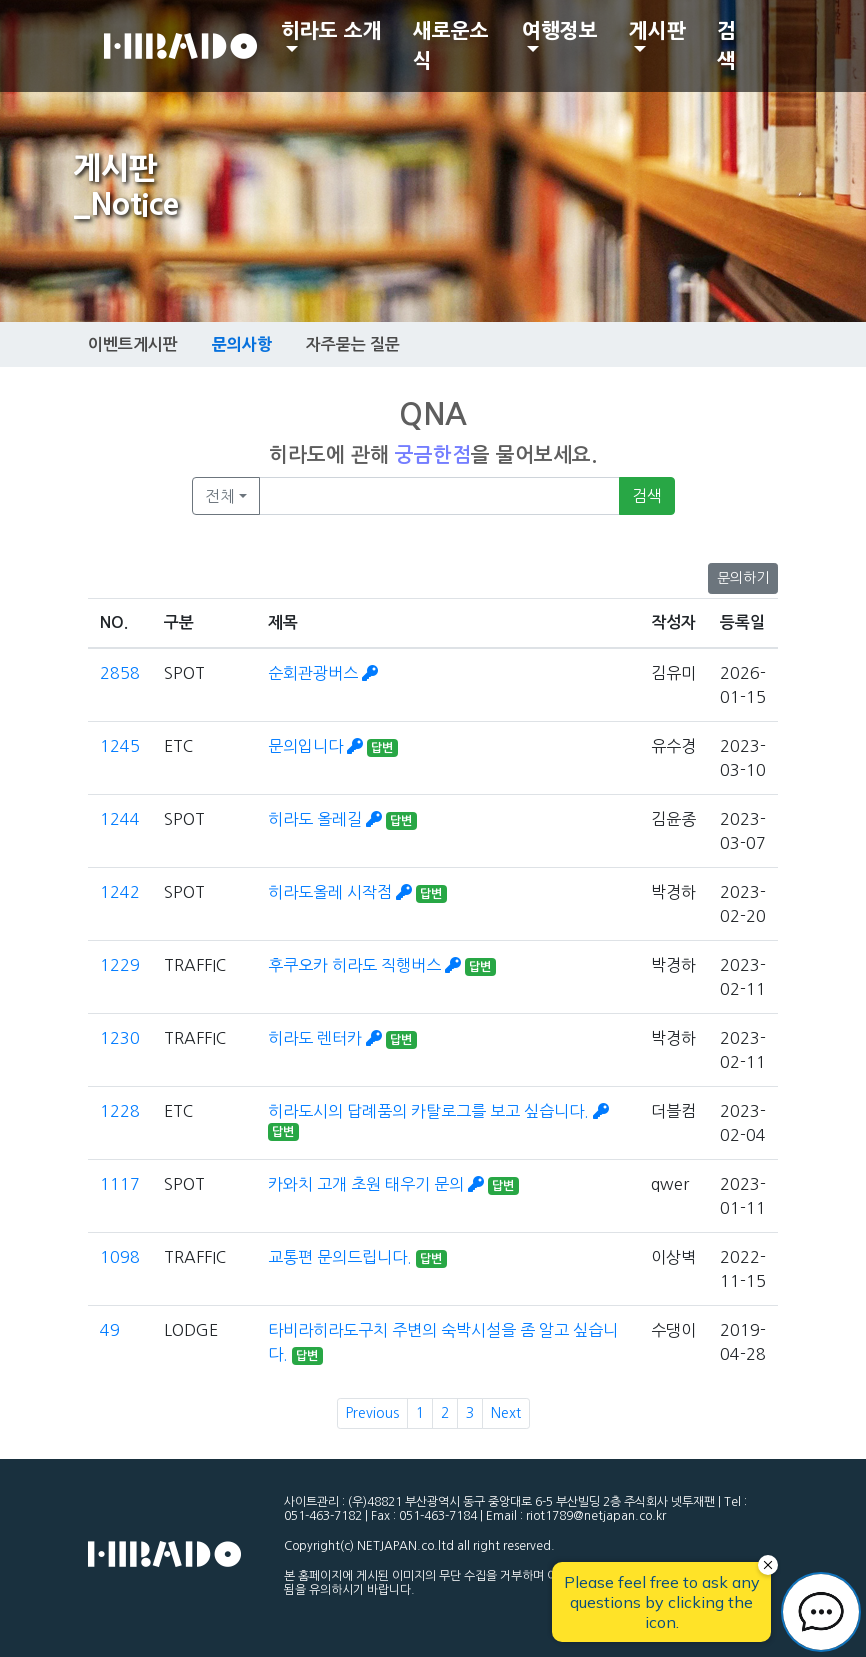  What do you see at coordinates (560, 31) in the screenshot?
I see `여행정보` at bounding box center [560, 31].